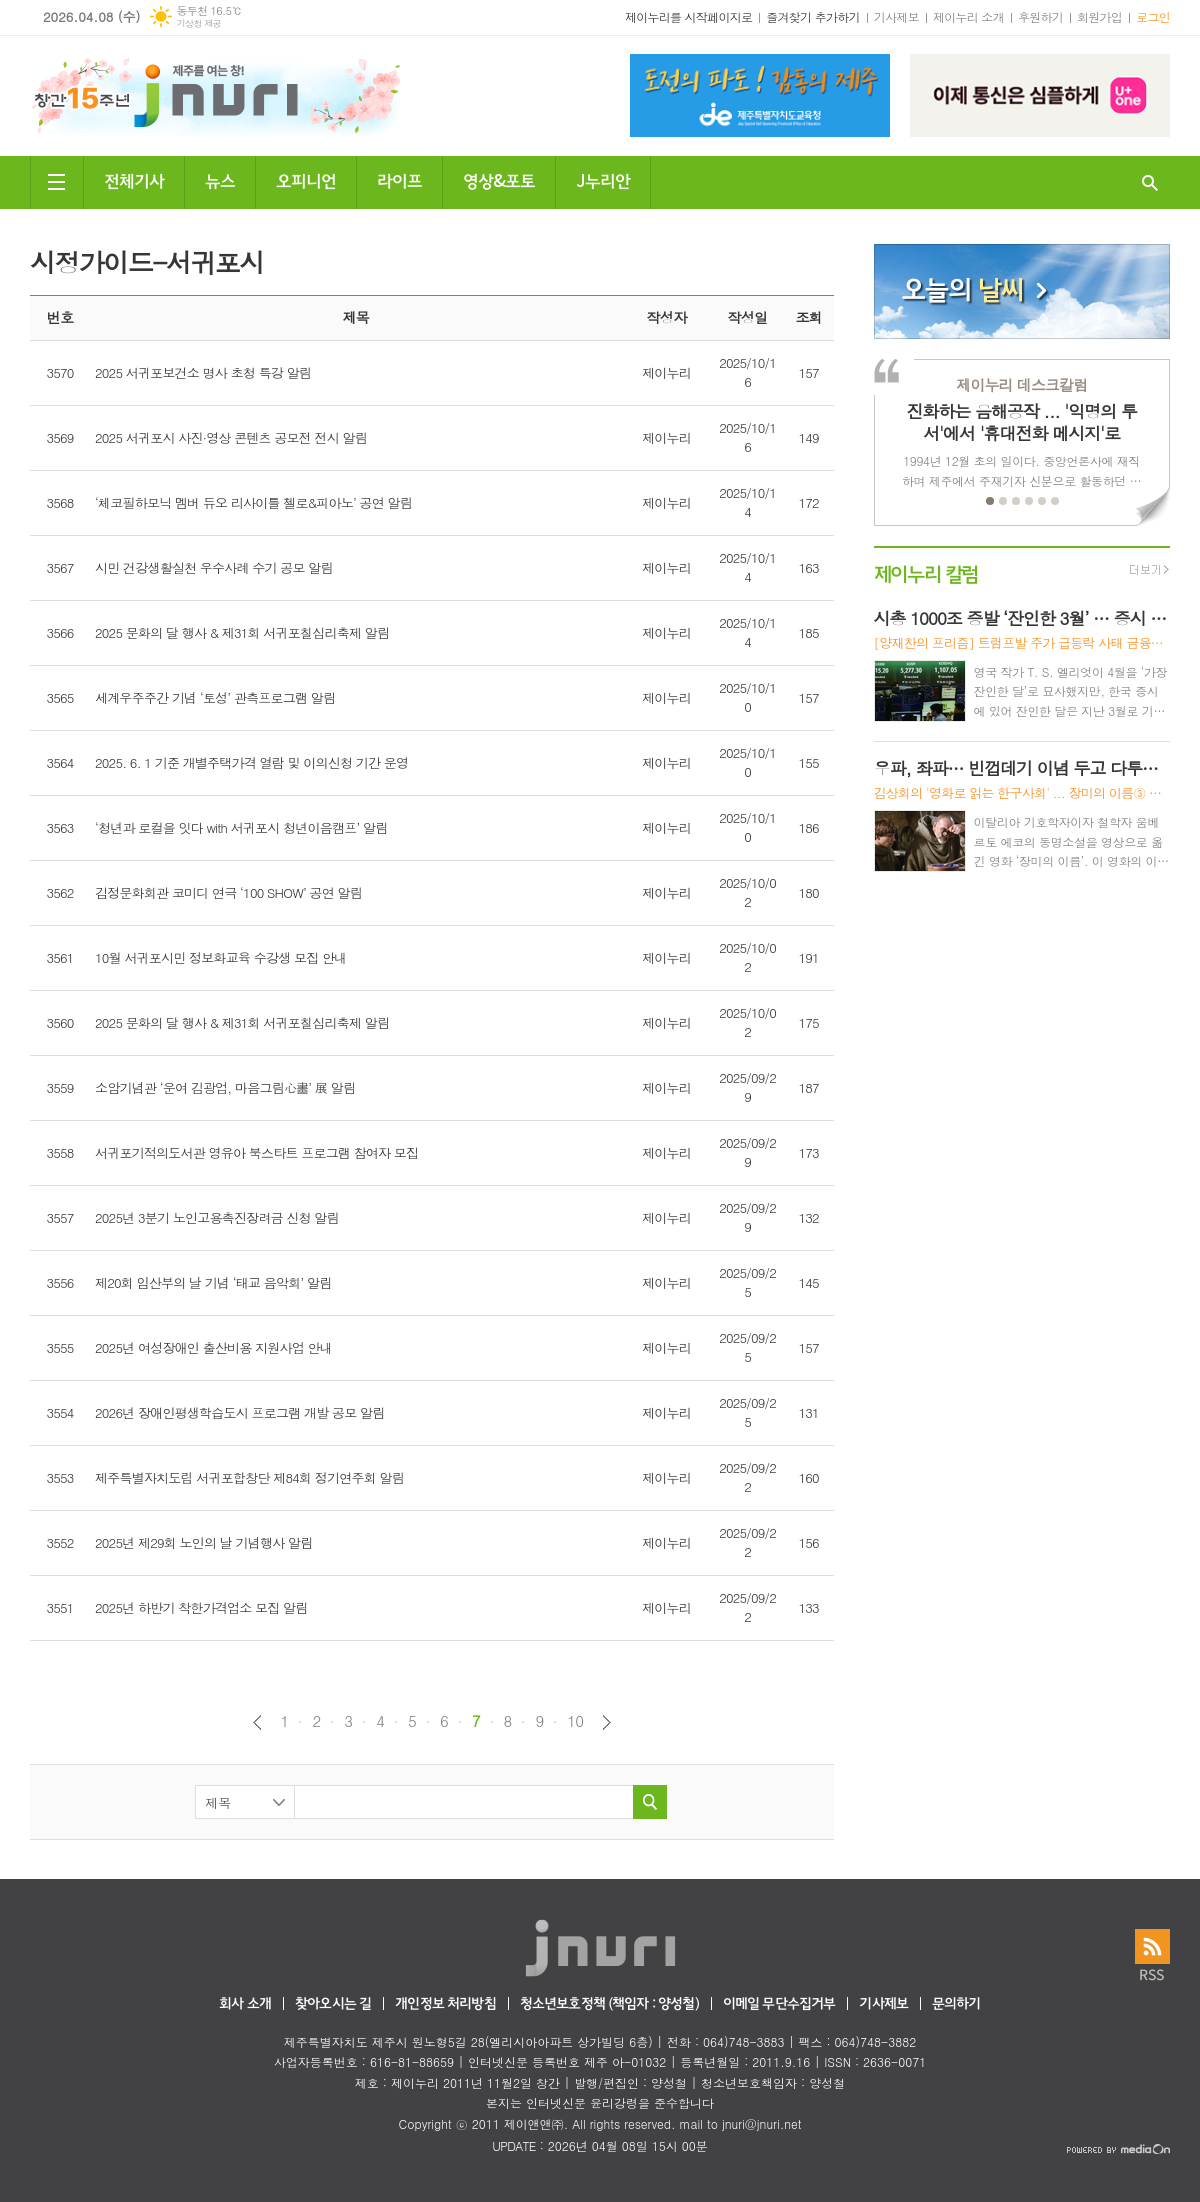  What do you see at coordinates (779, 2004) in the screenshot?
I see `이메일 무단수집거부` at bounding box center [779, 2004].